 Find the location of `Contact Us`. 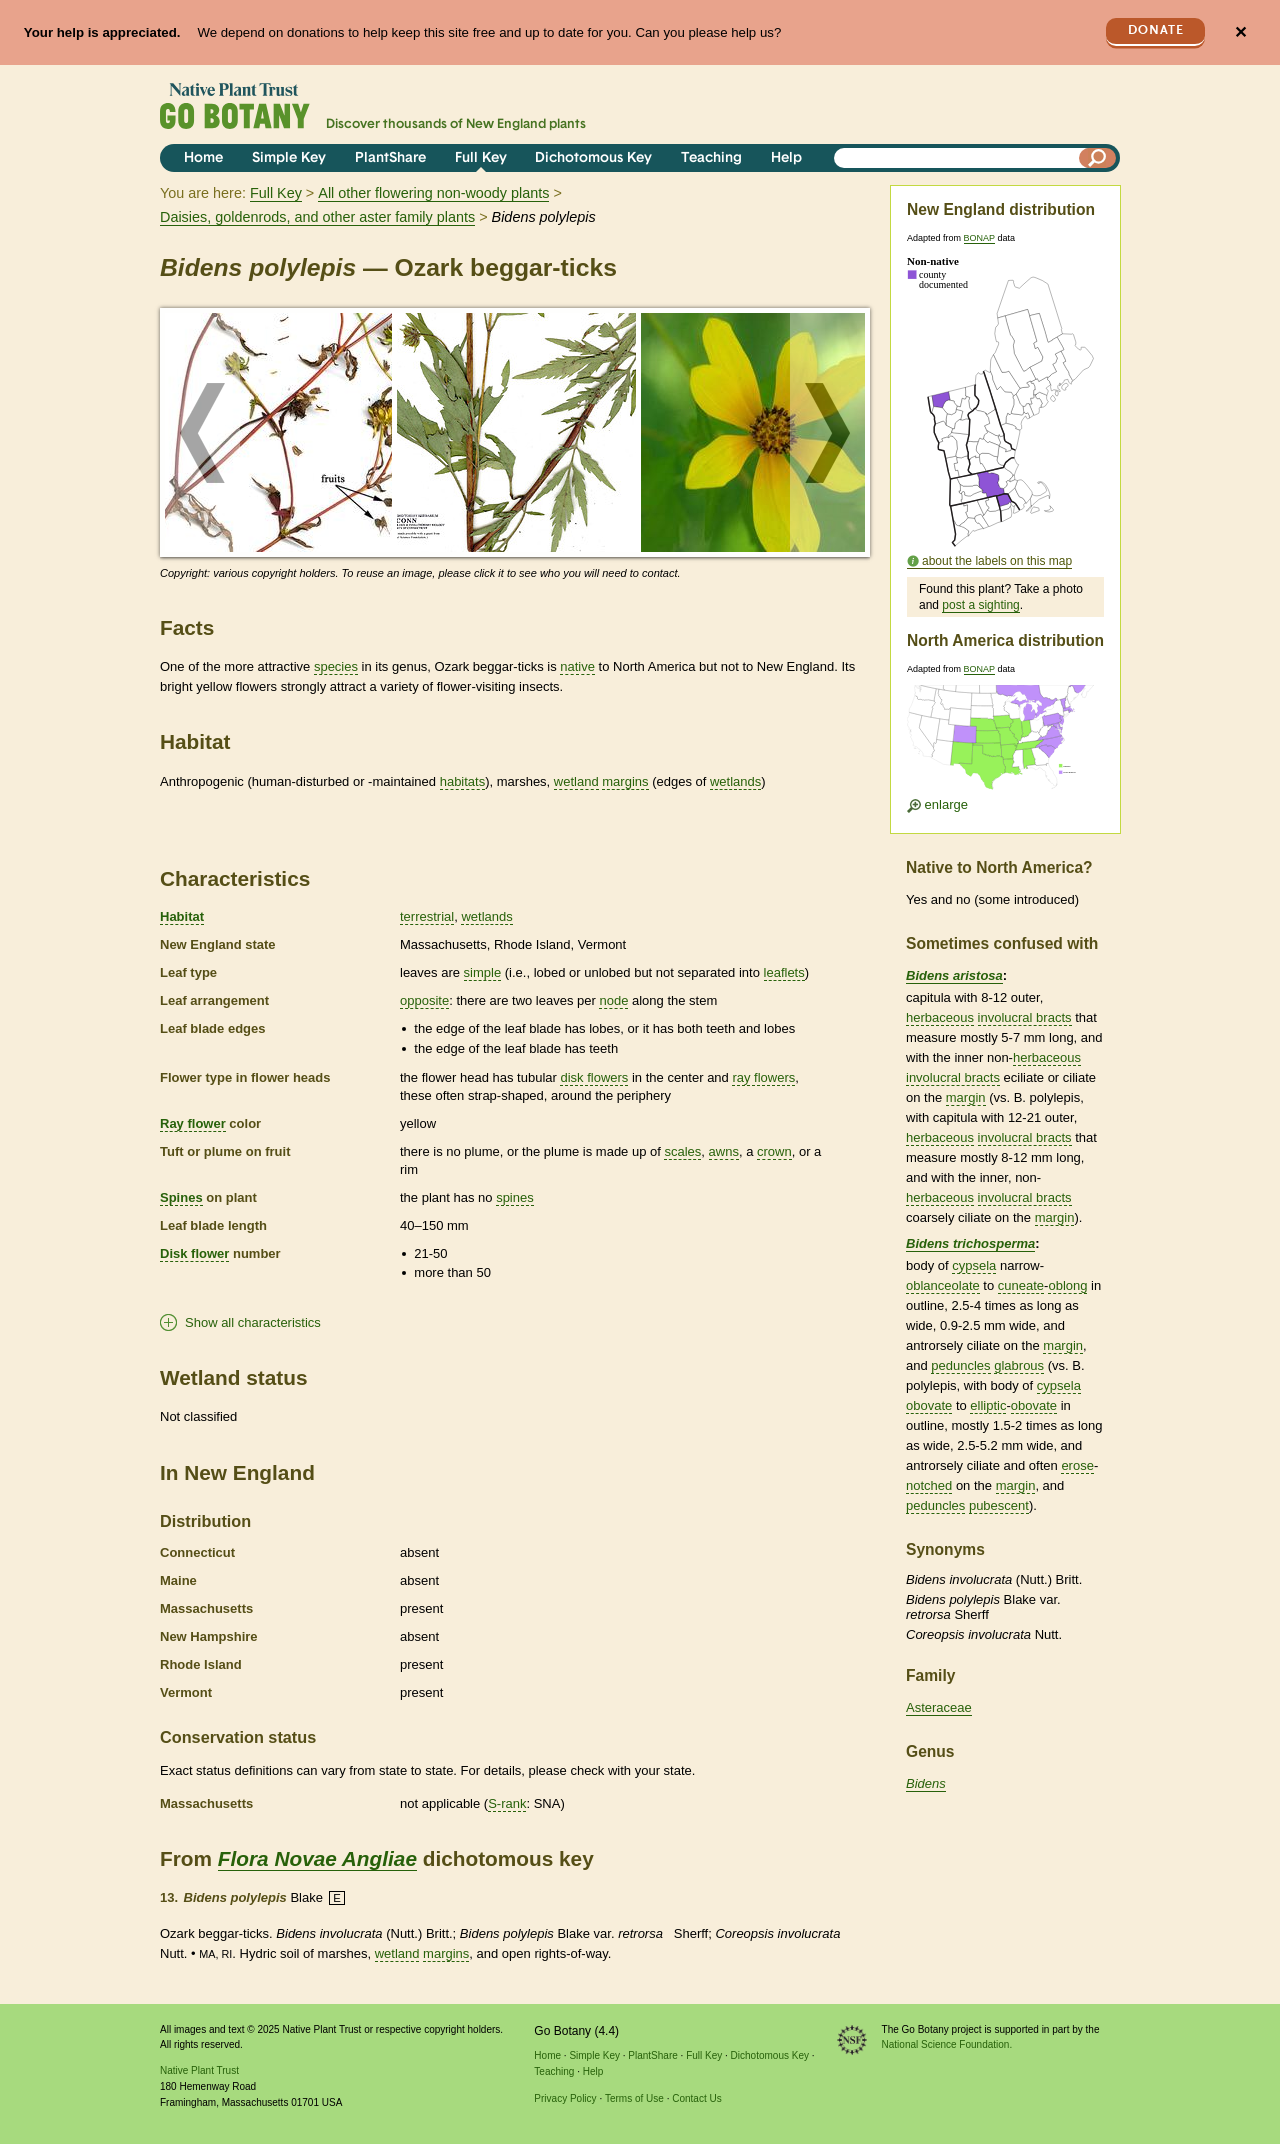

Contact Us is located at coordinates (696, 2098).